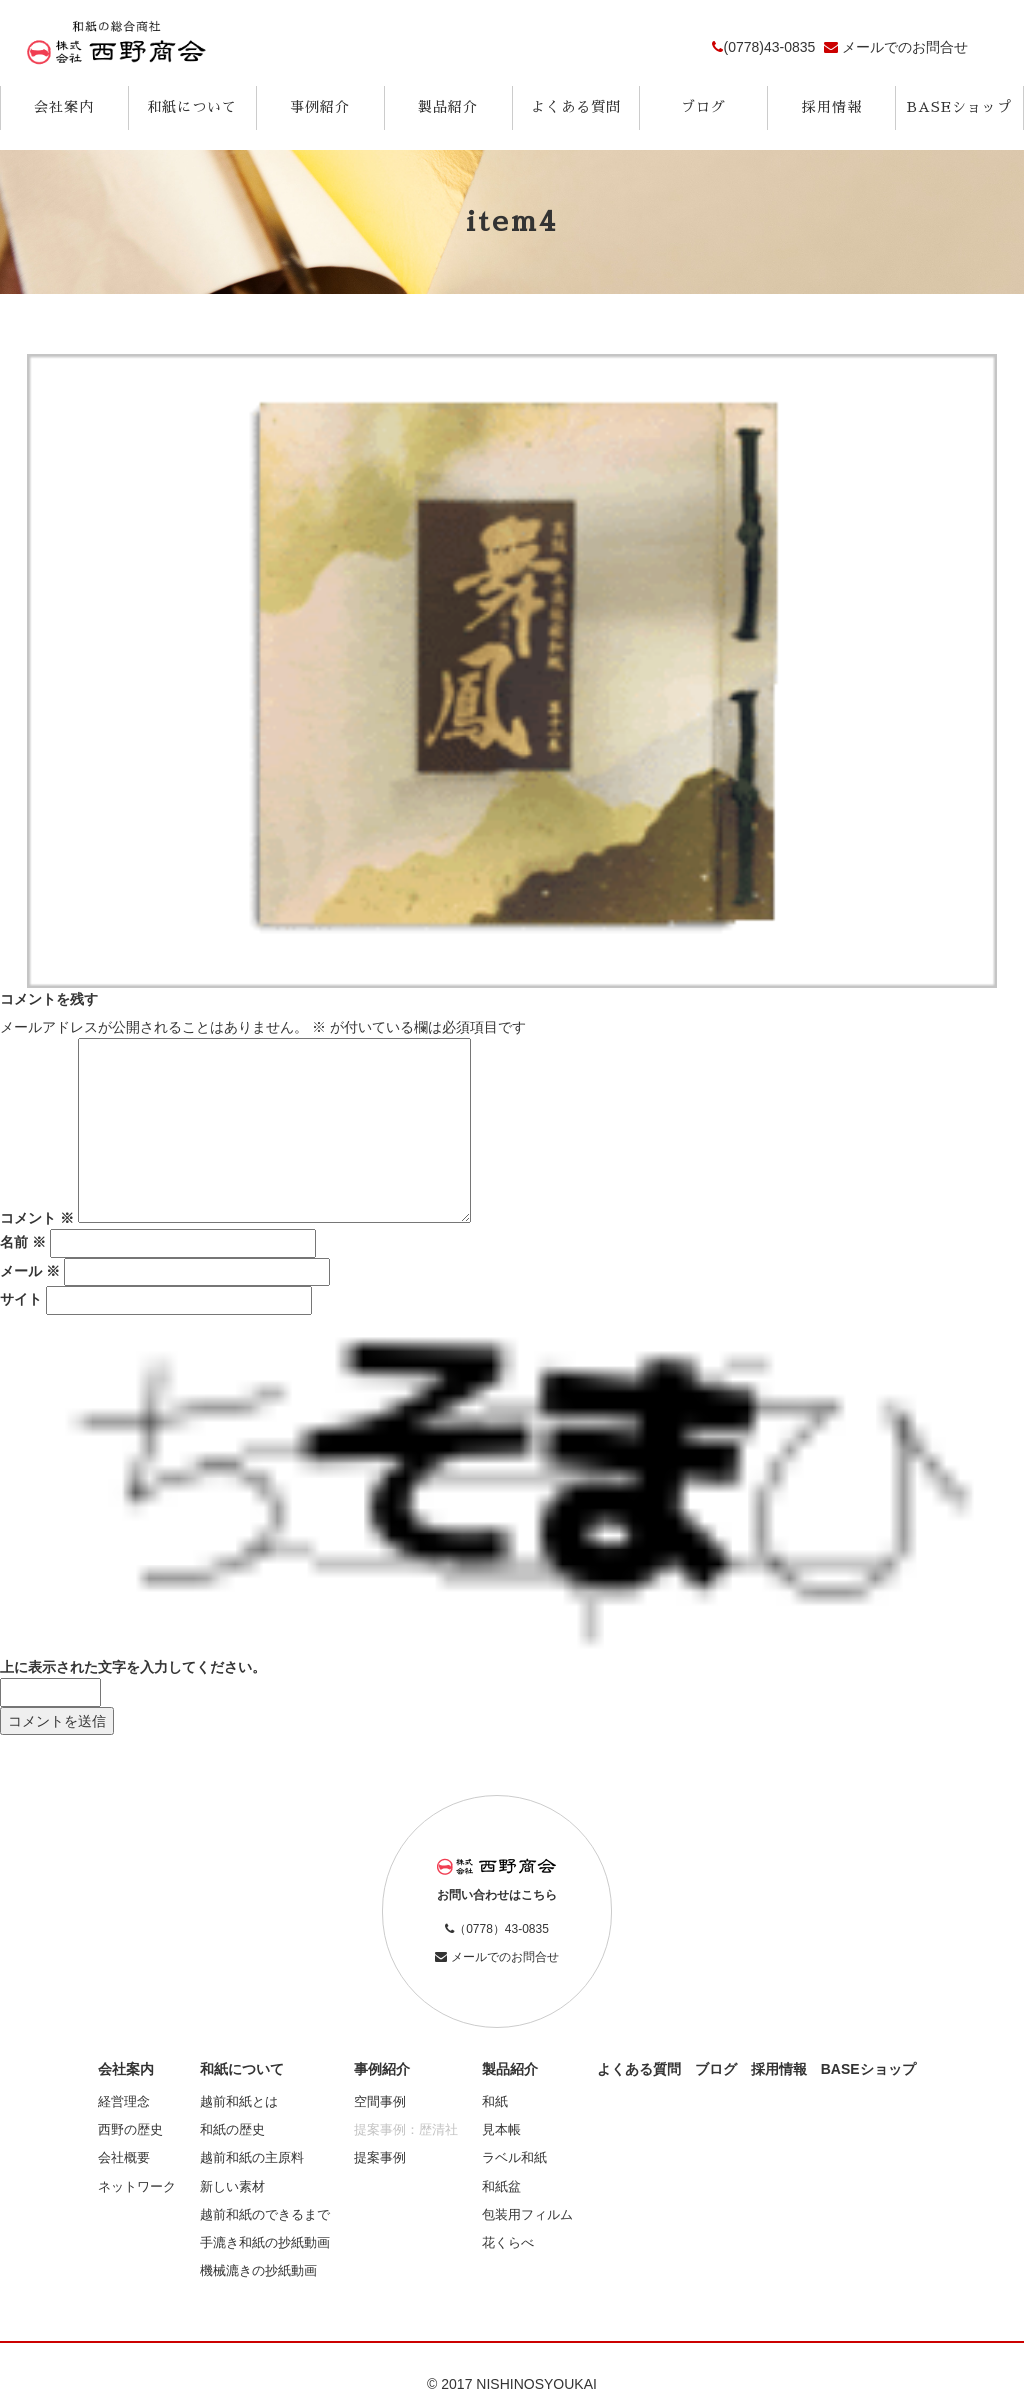 The height and width of the screenshot is (2396, 1024). Describe the element at coordinates (30, 1271) in the screenshot. I see `メール` at that location.